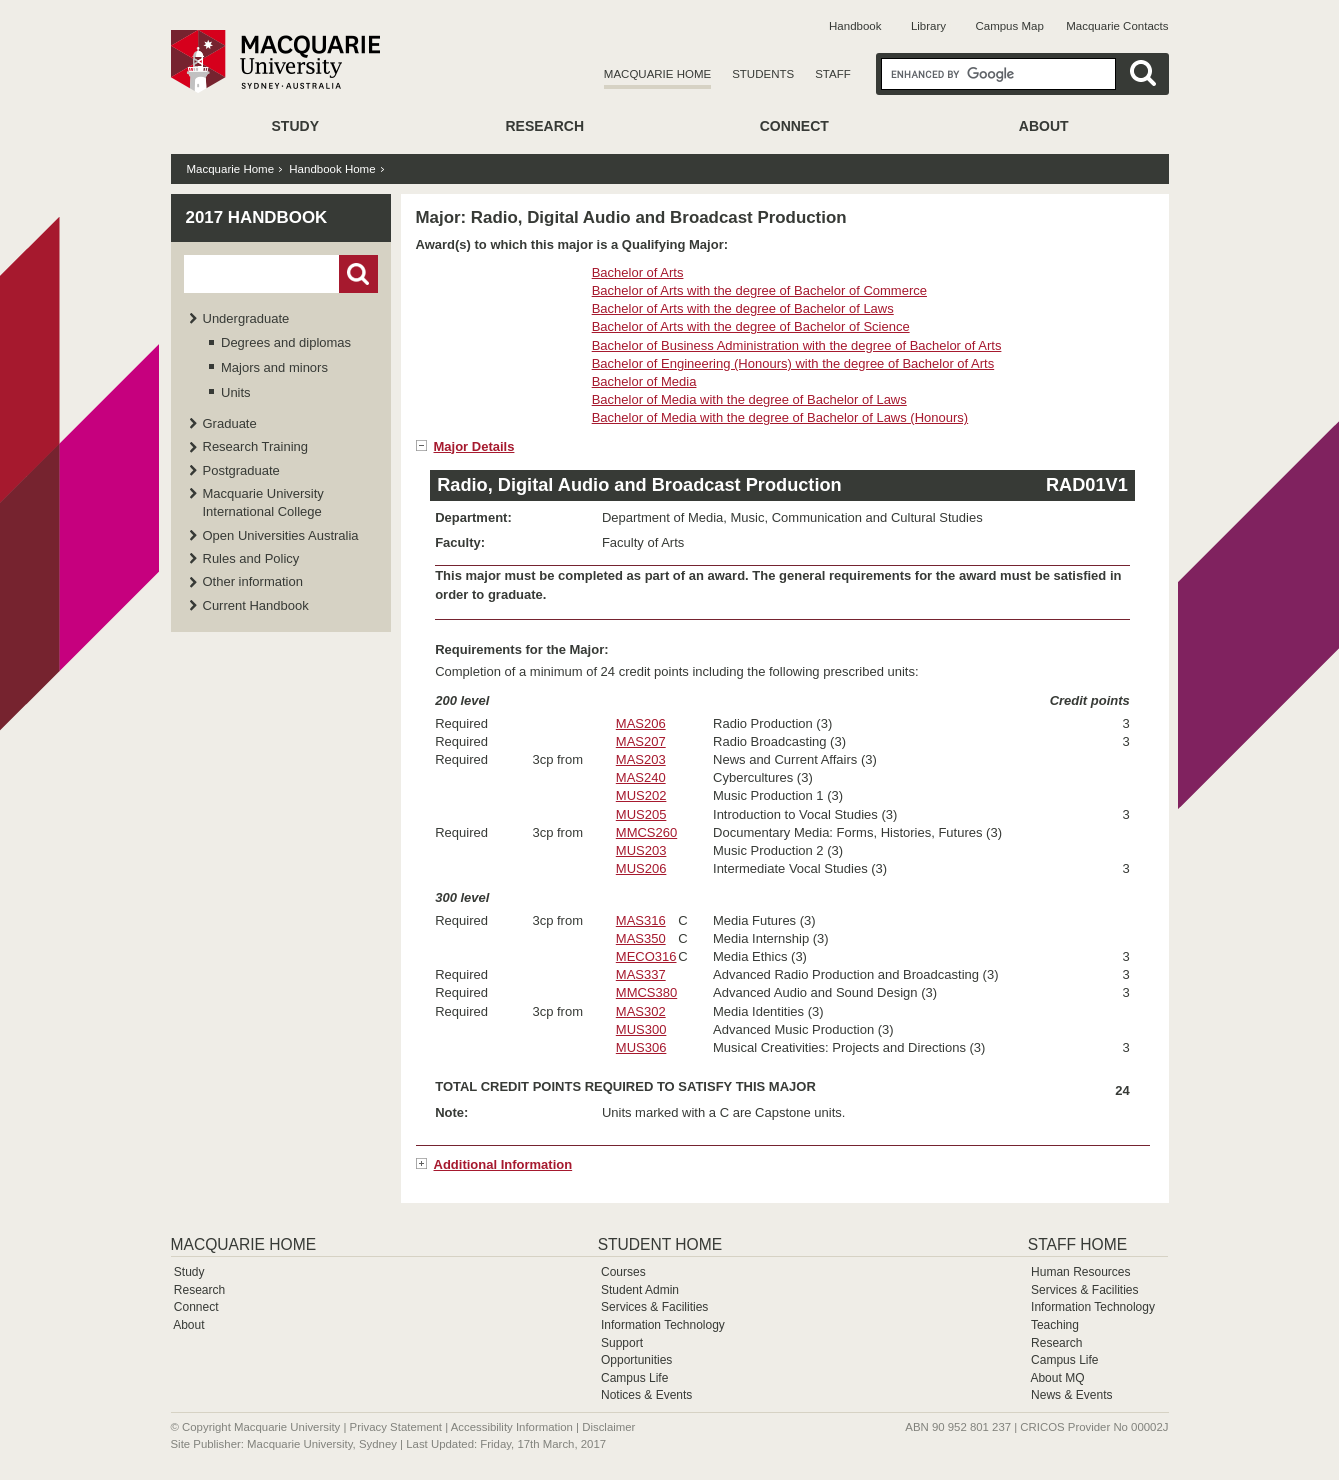 This screenshot has height=1480, width=1339. Describe the element at coordinates (608, 1427) in the screenshot. I see `Disclaimer` at that location.